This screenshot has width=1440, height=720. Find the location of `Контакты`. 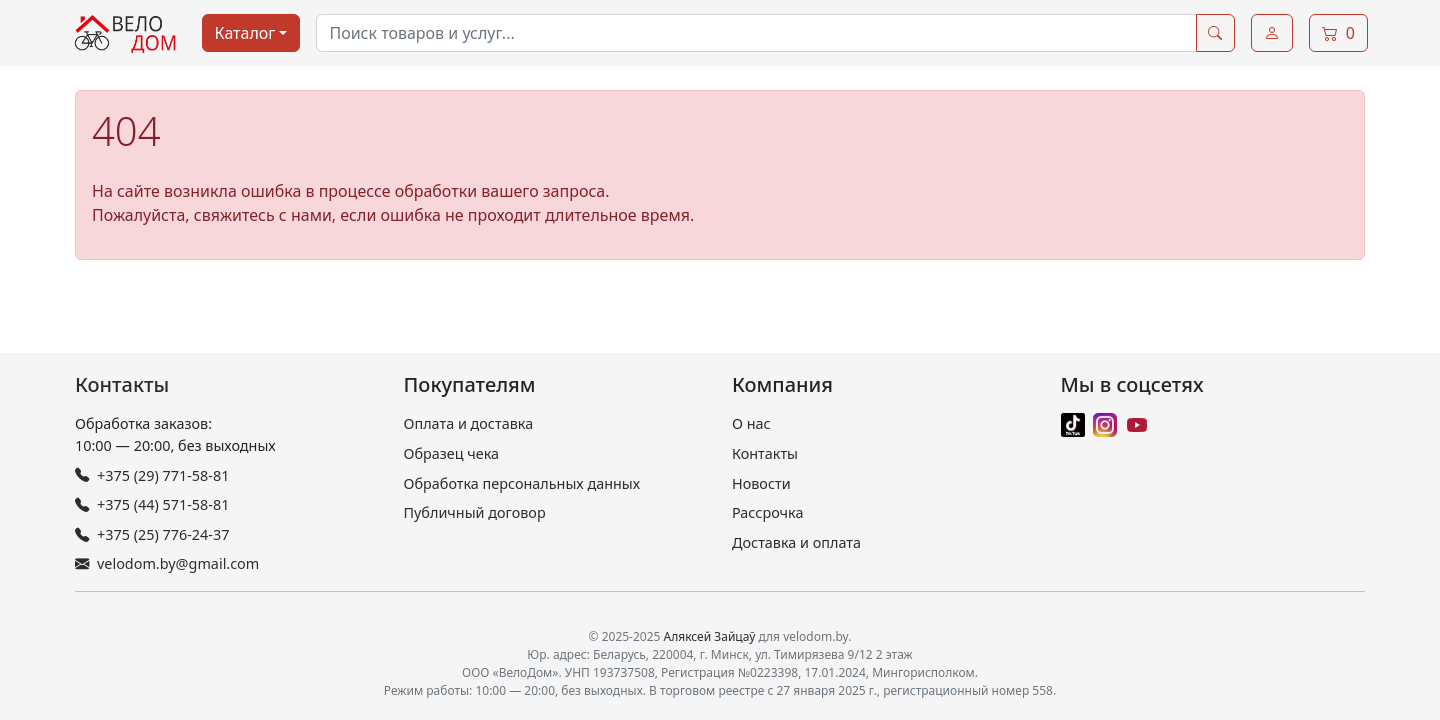

Контакты is located at coordinates (122, 385).